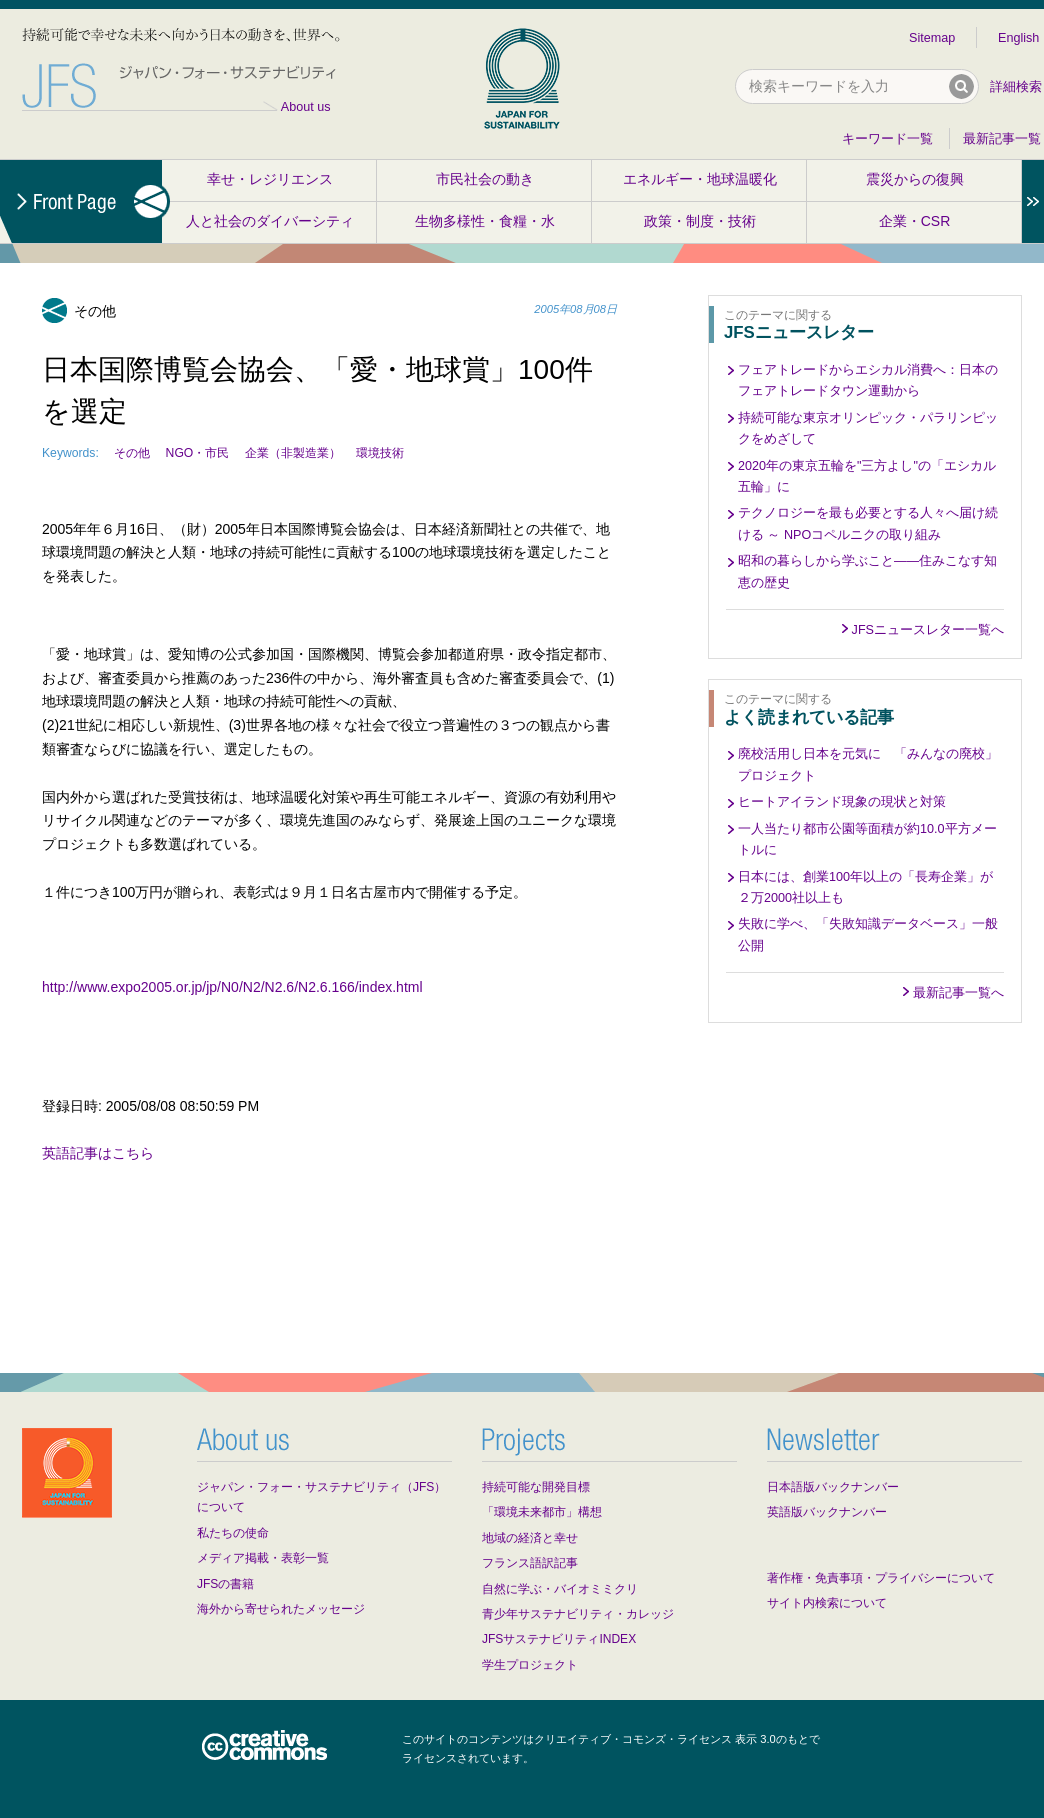 The height and width of the screenshot is (1818, 1044). I want to click on 市民社会の動き, so click(485, 179).